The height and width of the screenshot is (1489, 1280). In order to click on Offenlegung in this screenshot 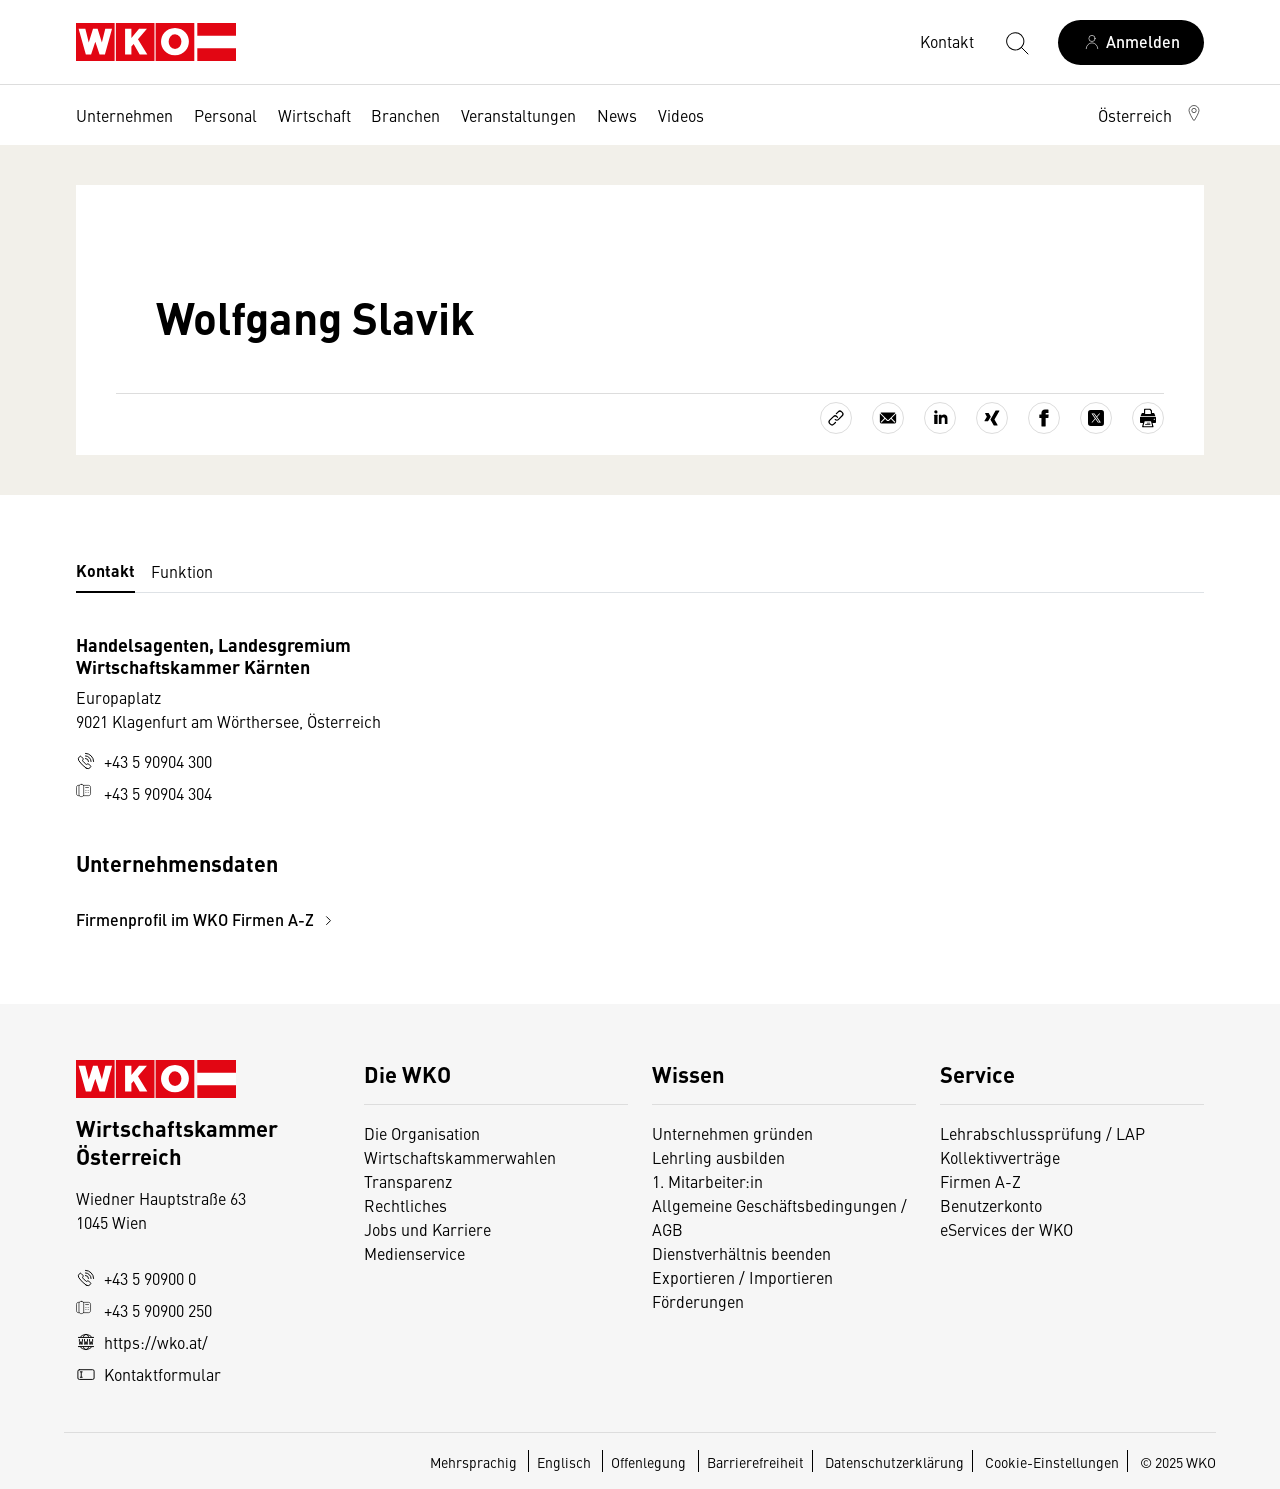, I will do `click(648, 1462)`.